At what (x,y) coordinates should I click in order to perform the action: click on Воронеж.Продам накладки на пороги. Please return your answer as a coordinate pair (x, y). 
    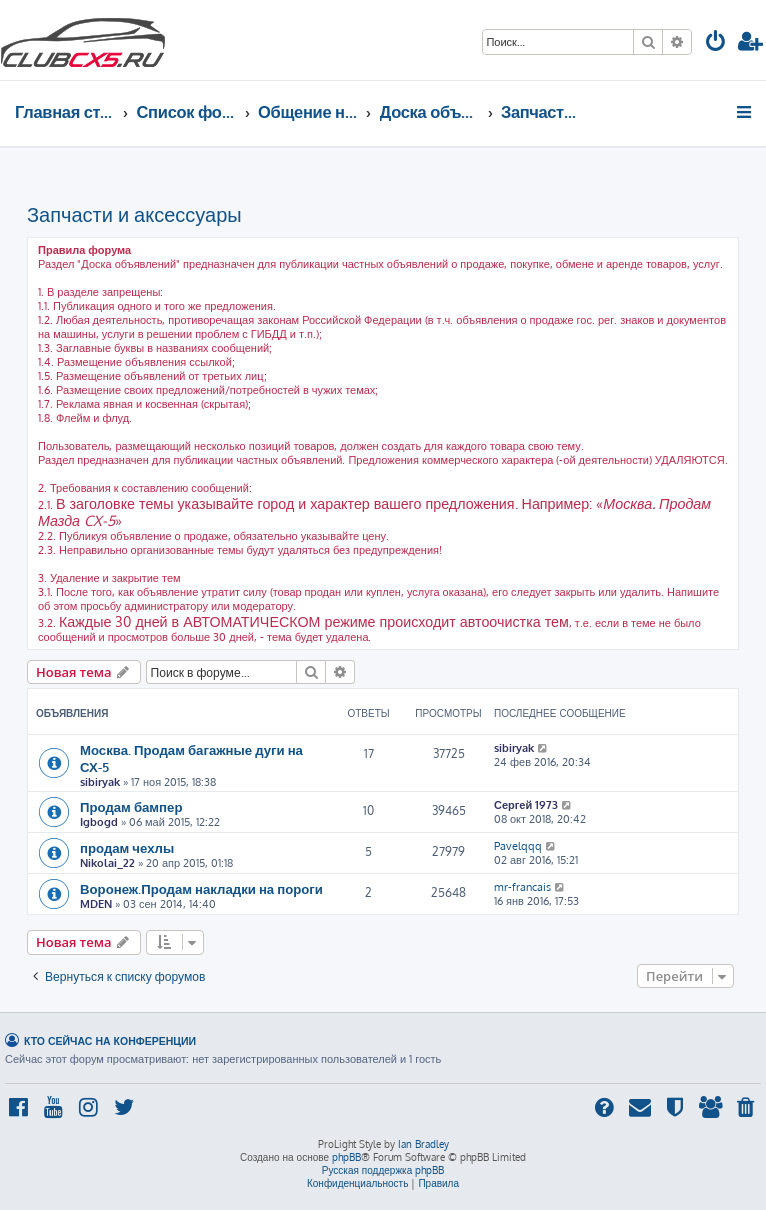
    Looking at the image, I should click on (201, 888).